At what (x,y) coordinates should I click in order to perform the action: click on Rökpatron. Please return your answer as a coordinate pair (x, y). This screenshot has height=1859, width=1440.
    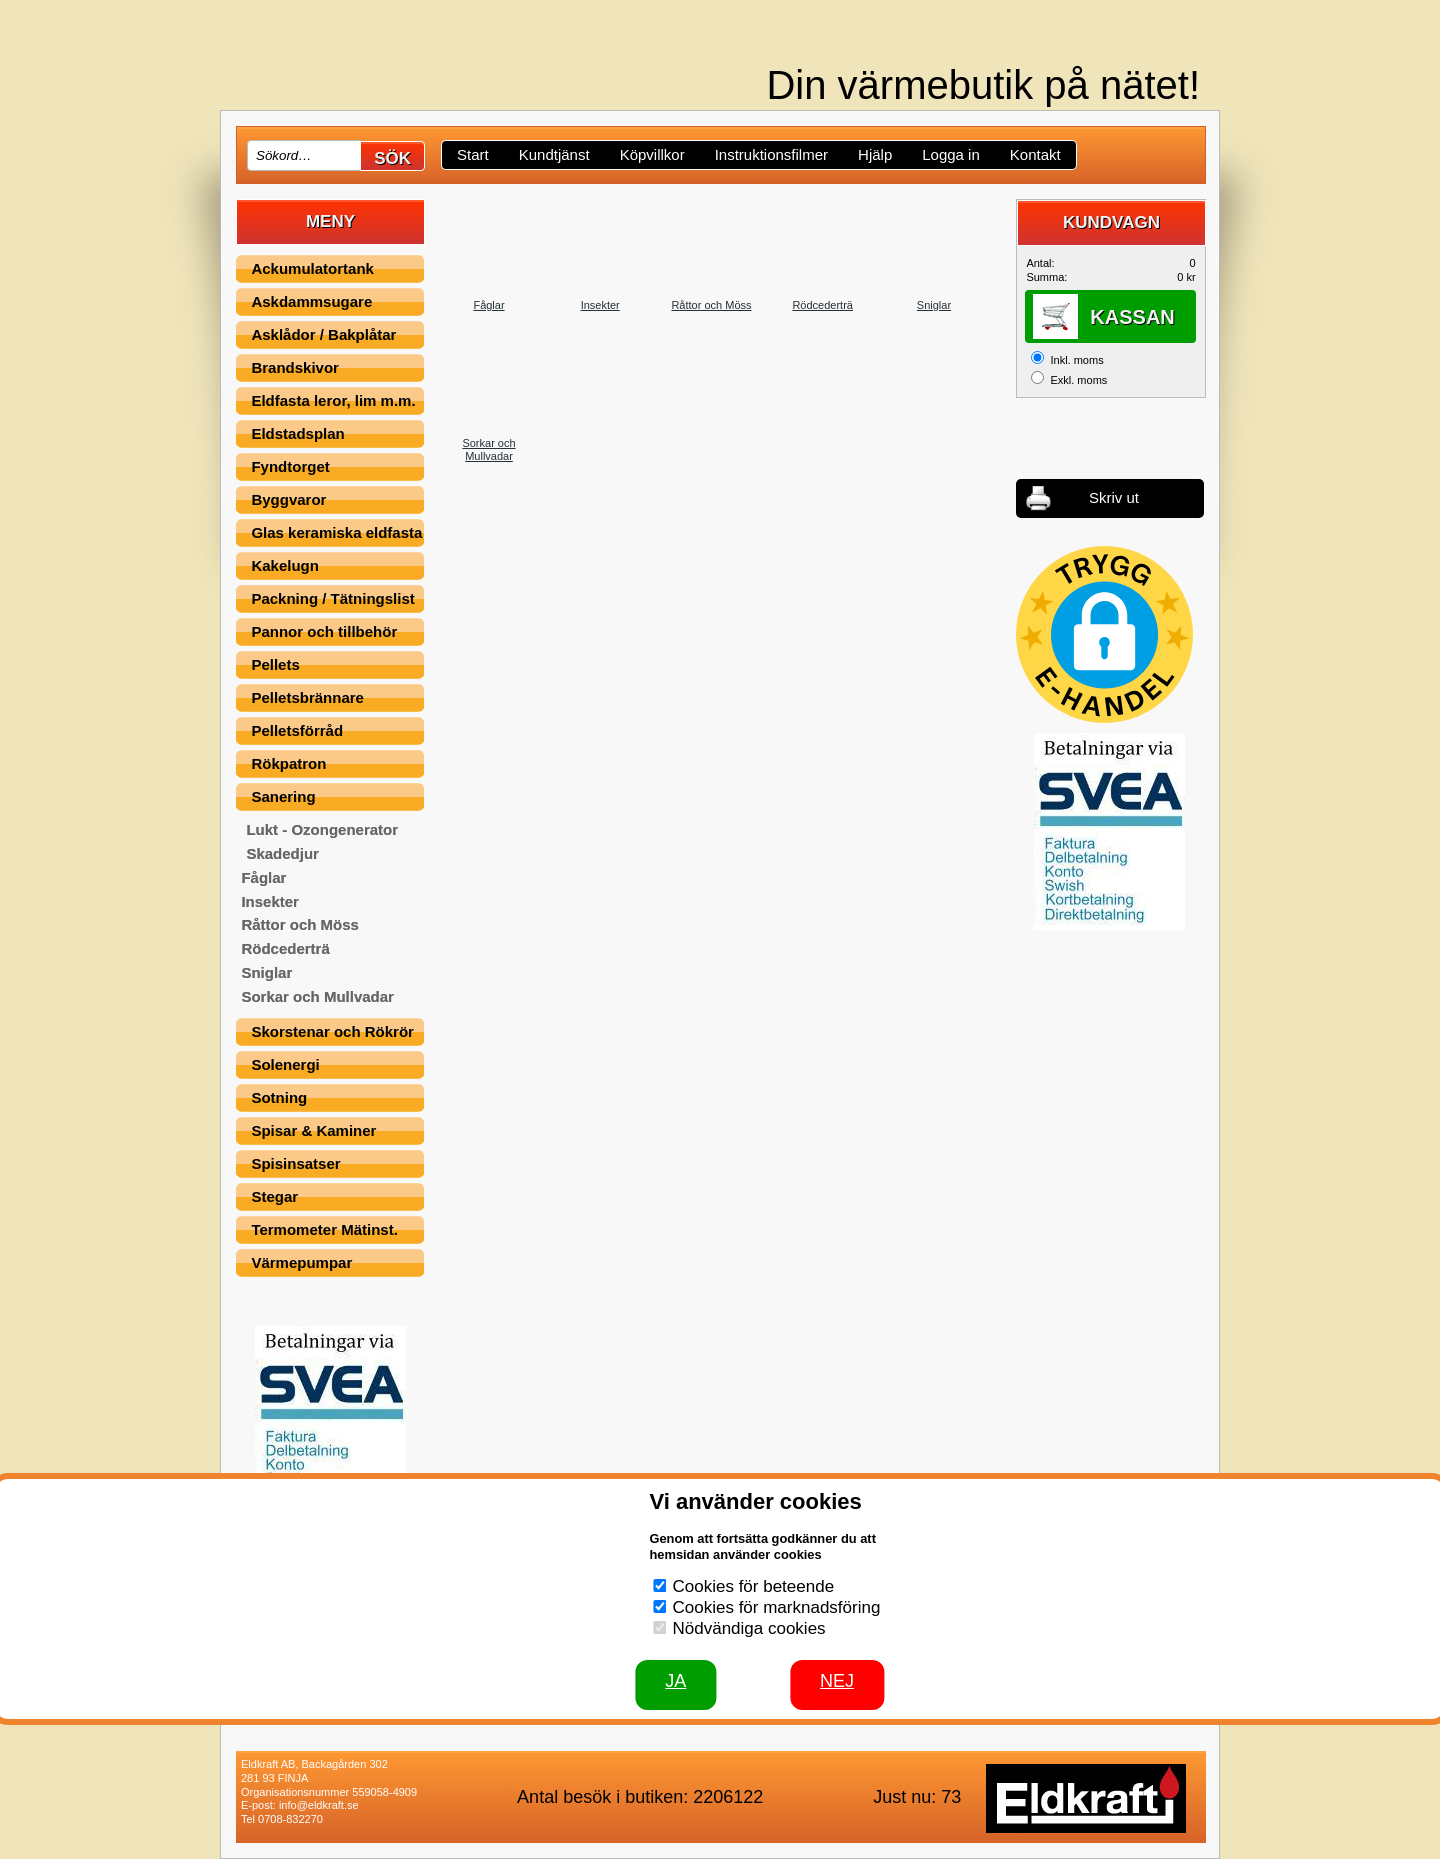
    Looking at the image, I should click on (288, 763).